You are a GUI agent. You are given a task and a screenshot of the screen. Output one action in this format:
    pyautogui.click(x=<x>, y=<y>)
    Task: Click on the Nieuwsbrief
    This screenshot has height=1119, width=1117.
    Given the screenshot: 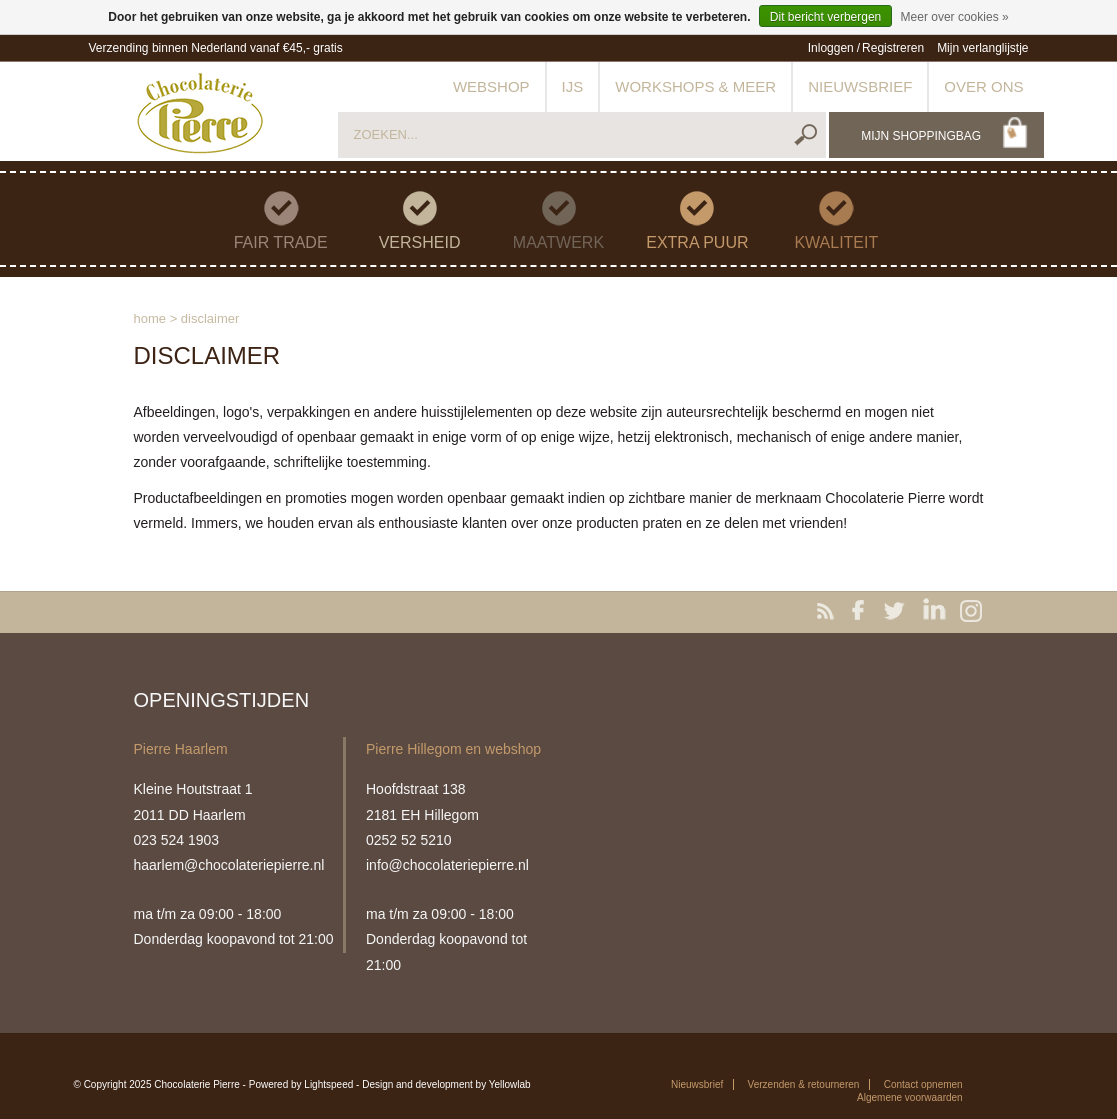 What is the action you would take?
    pyautogui.click(x=860, y=86)
    